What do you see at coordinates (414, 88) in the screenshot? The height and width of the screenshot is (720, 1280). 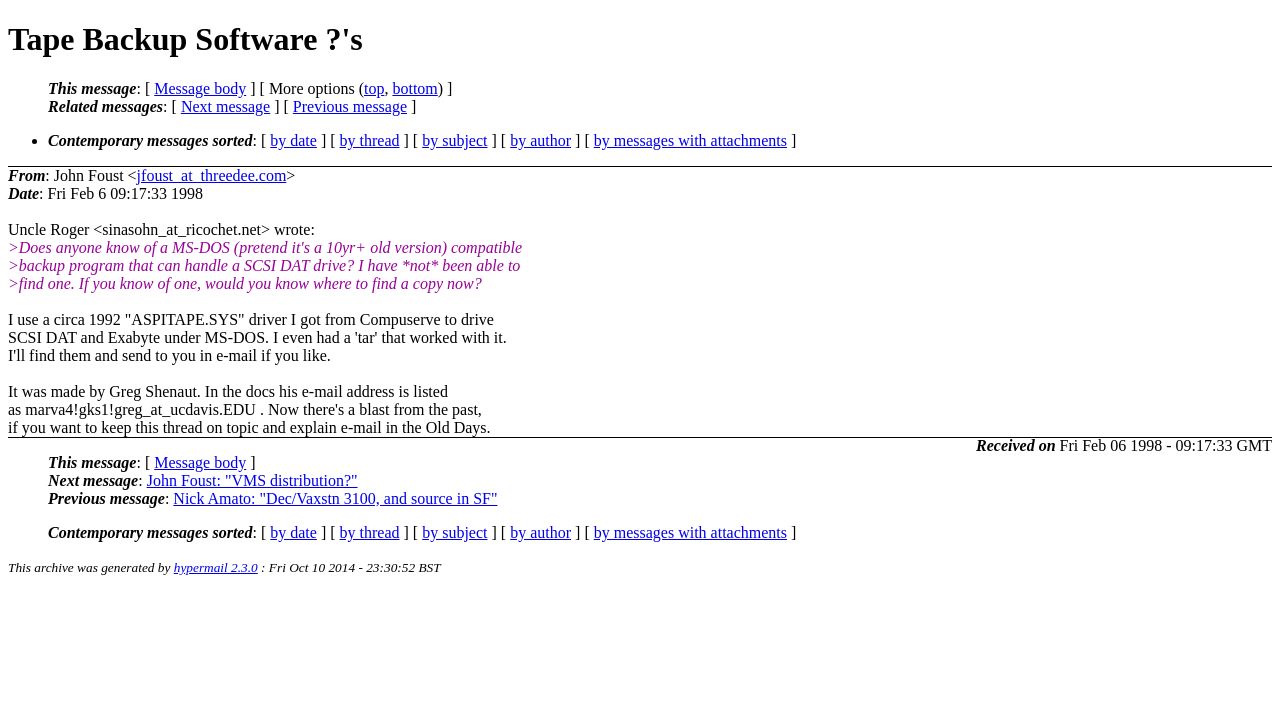 I see `bottom` at bounding box center [414, 88].